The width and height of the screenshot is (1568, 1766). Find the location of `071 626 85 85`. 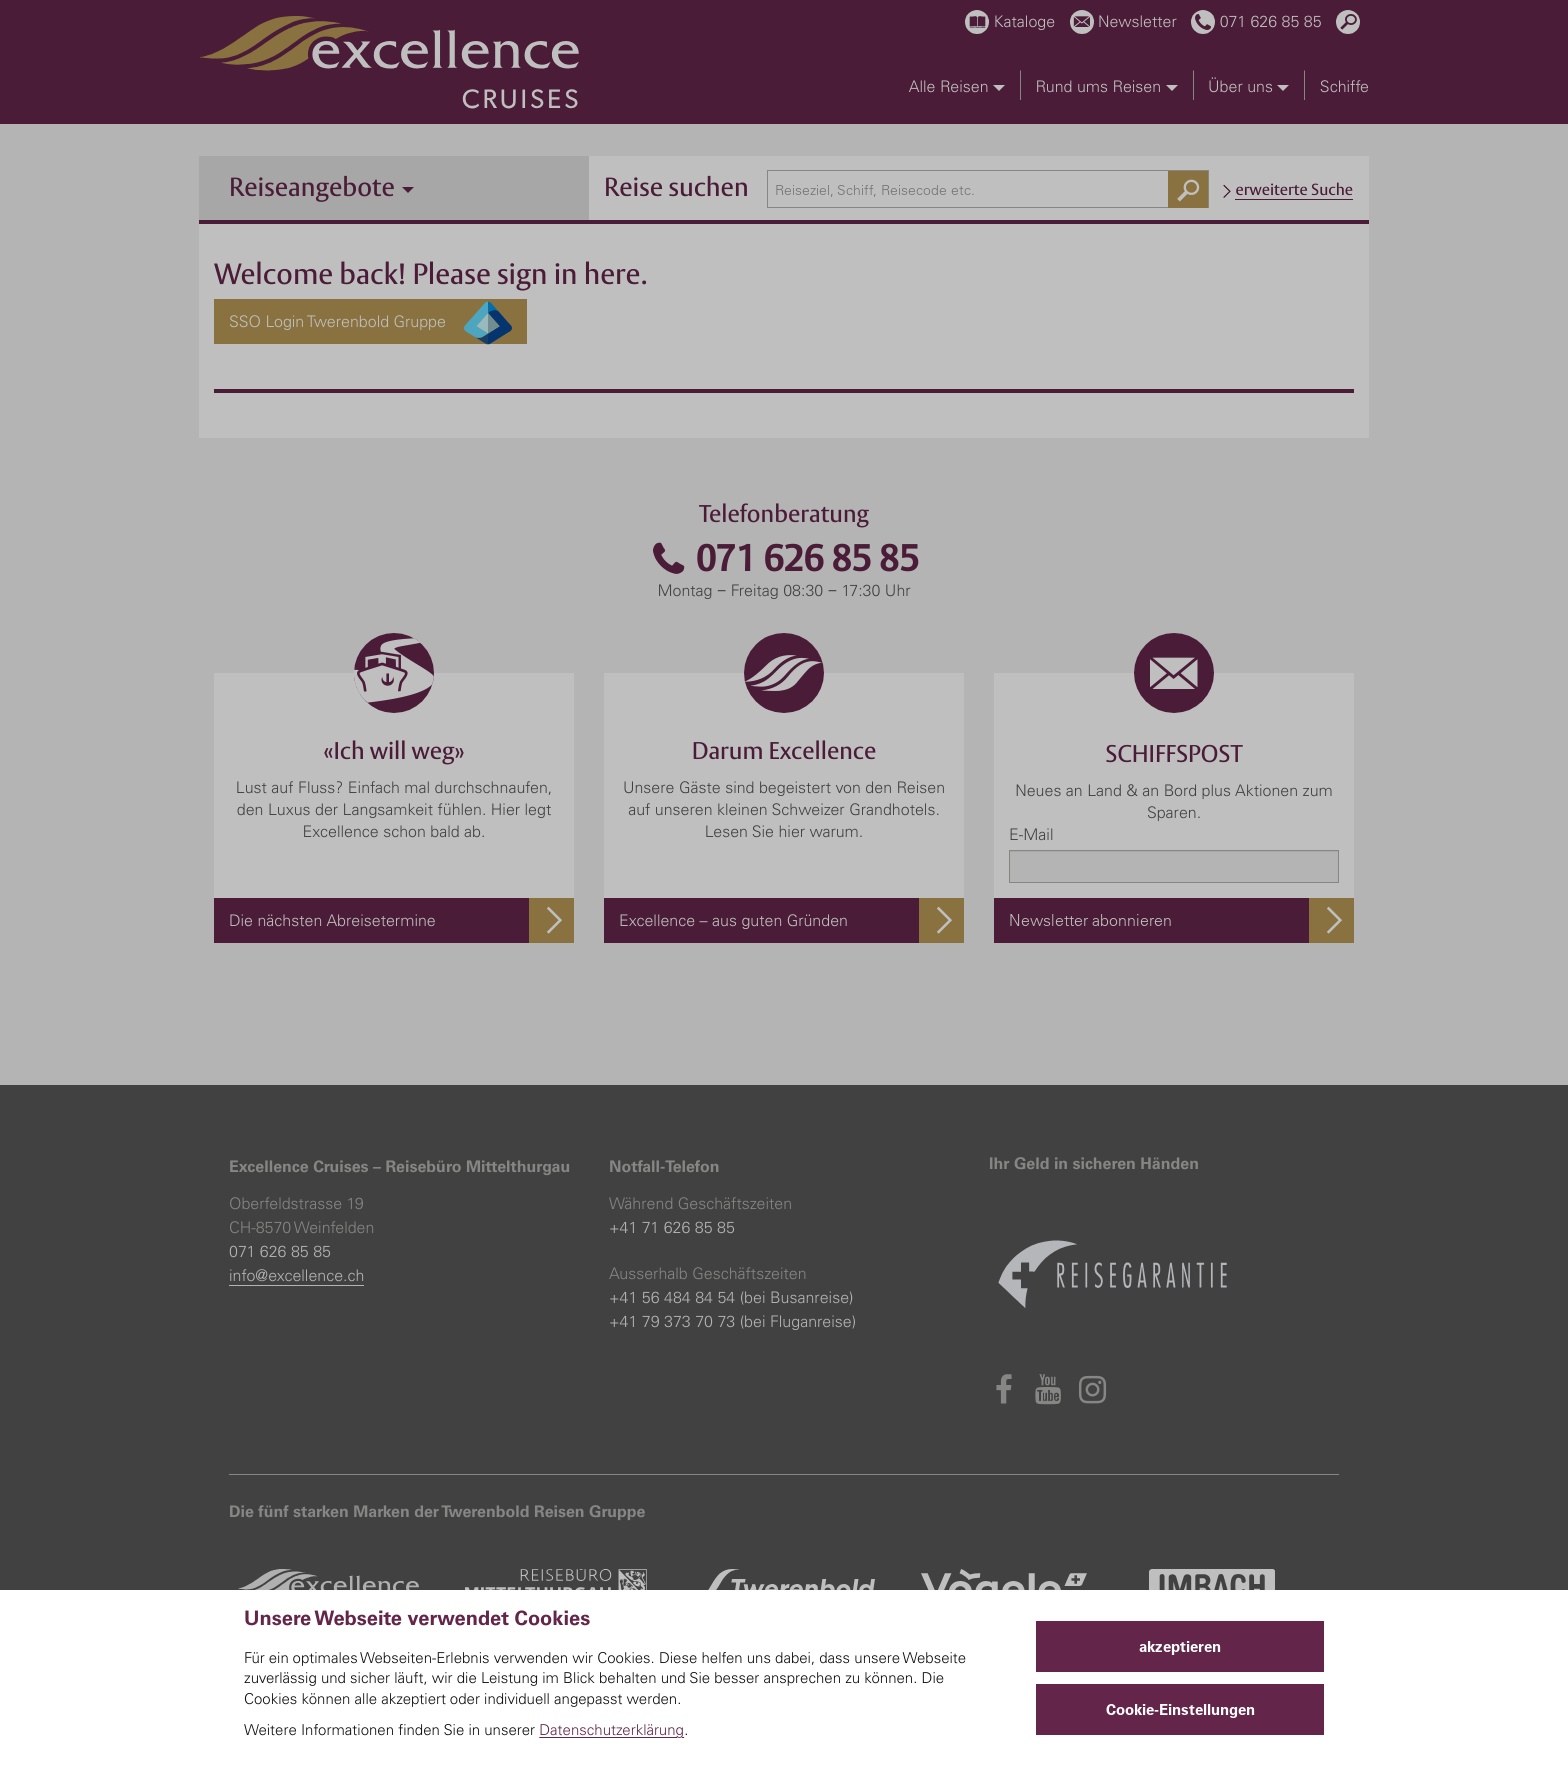

071 626 85 85 is located at coordinates (784, 558).